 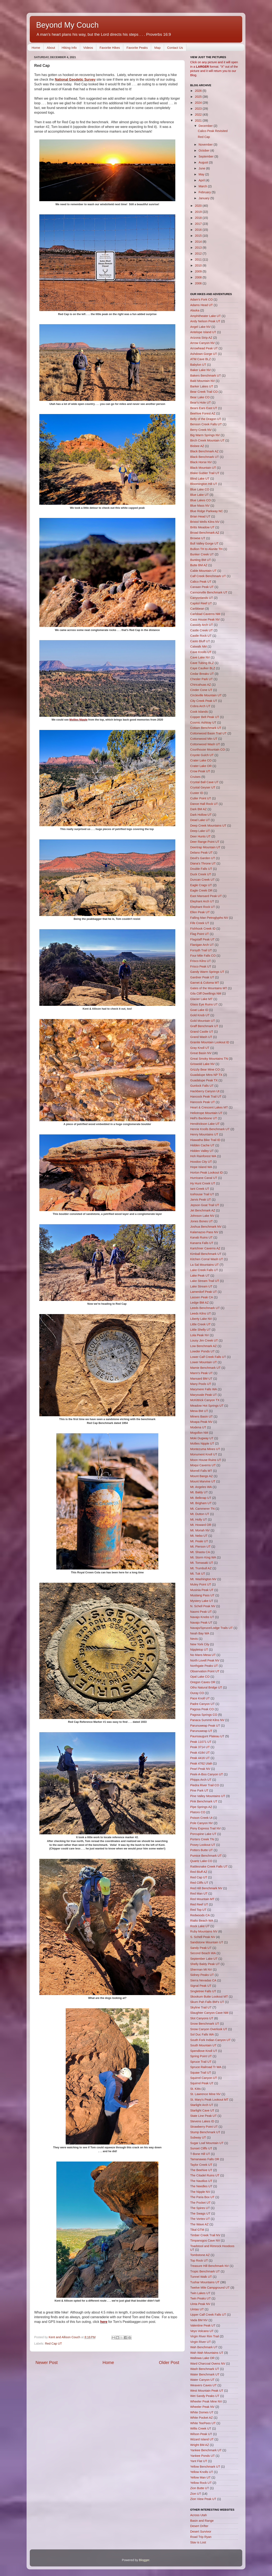 I want to click on Black Horse NV, so click(x=201, y=462).